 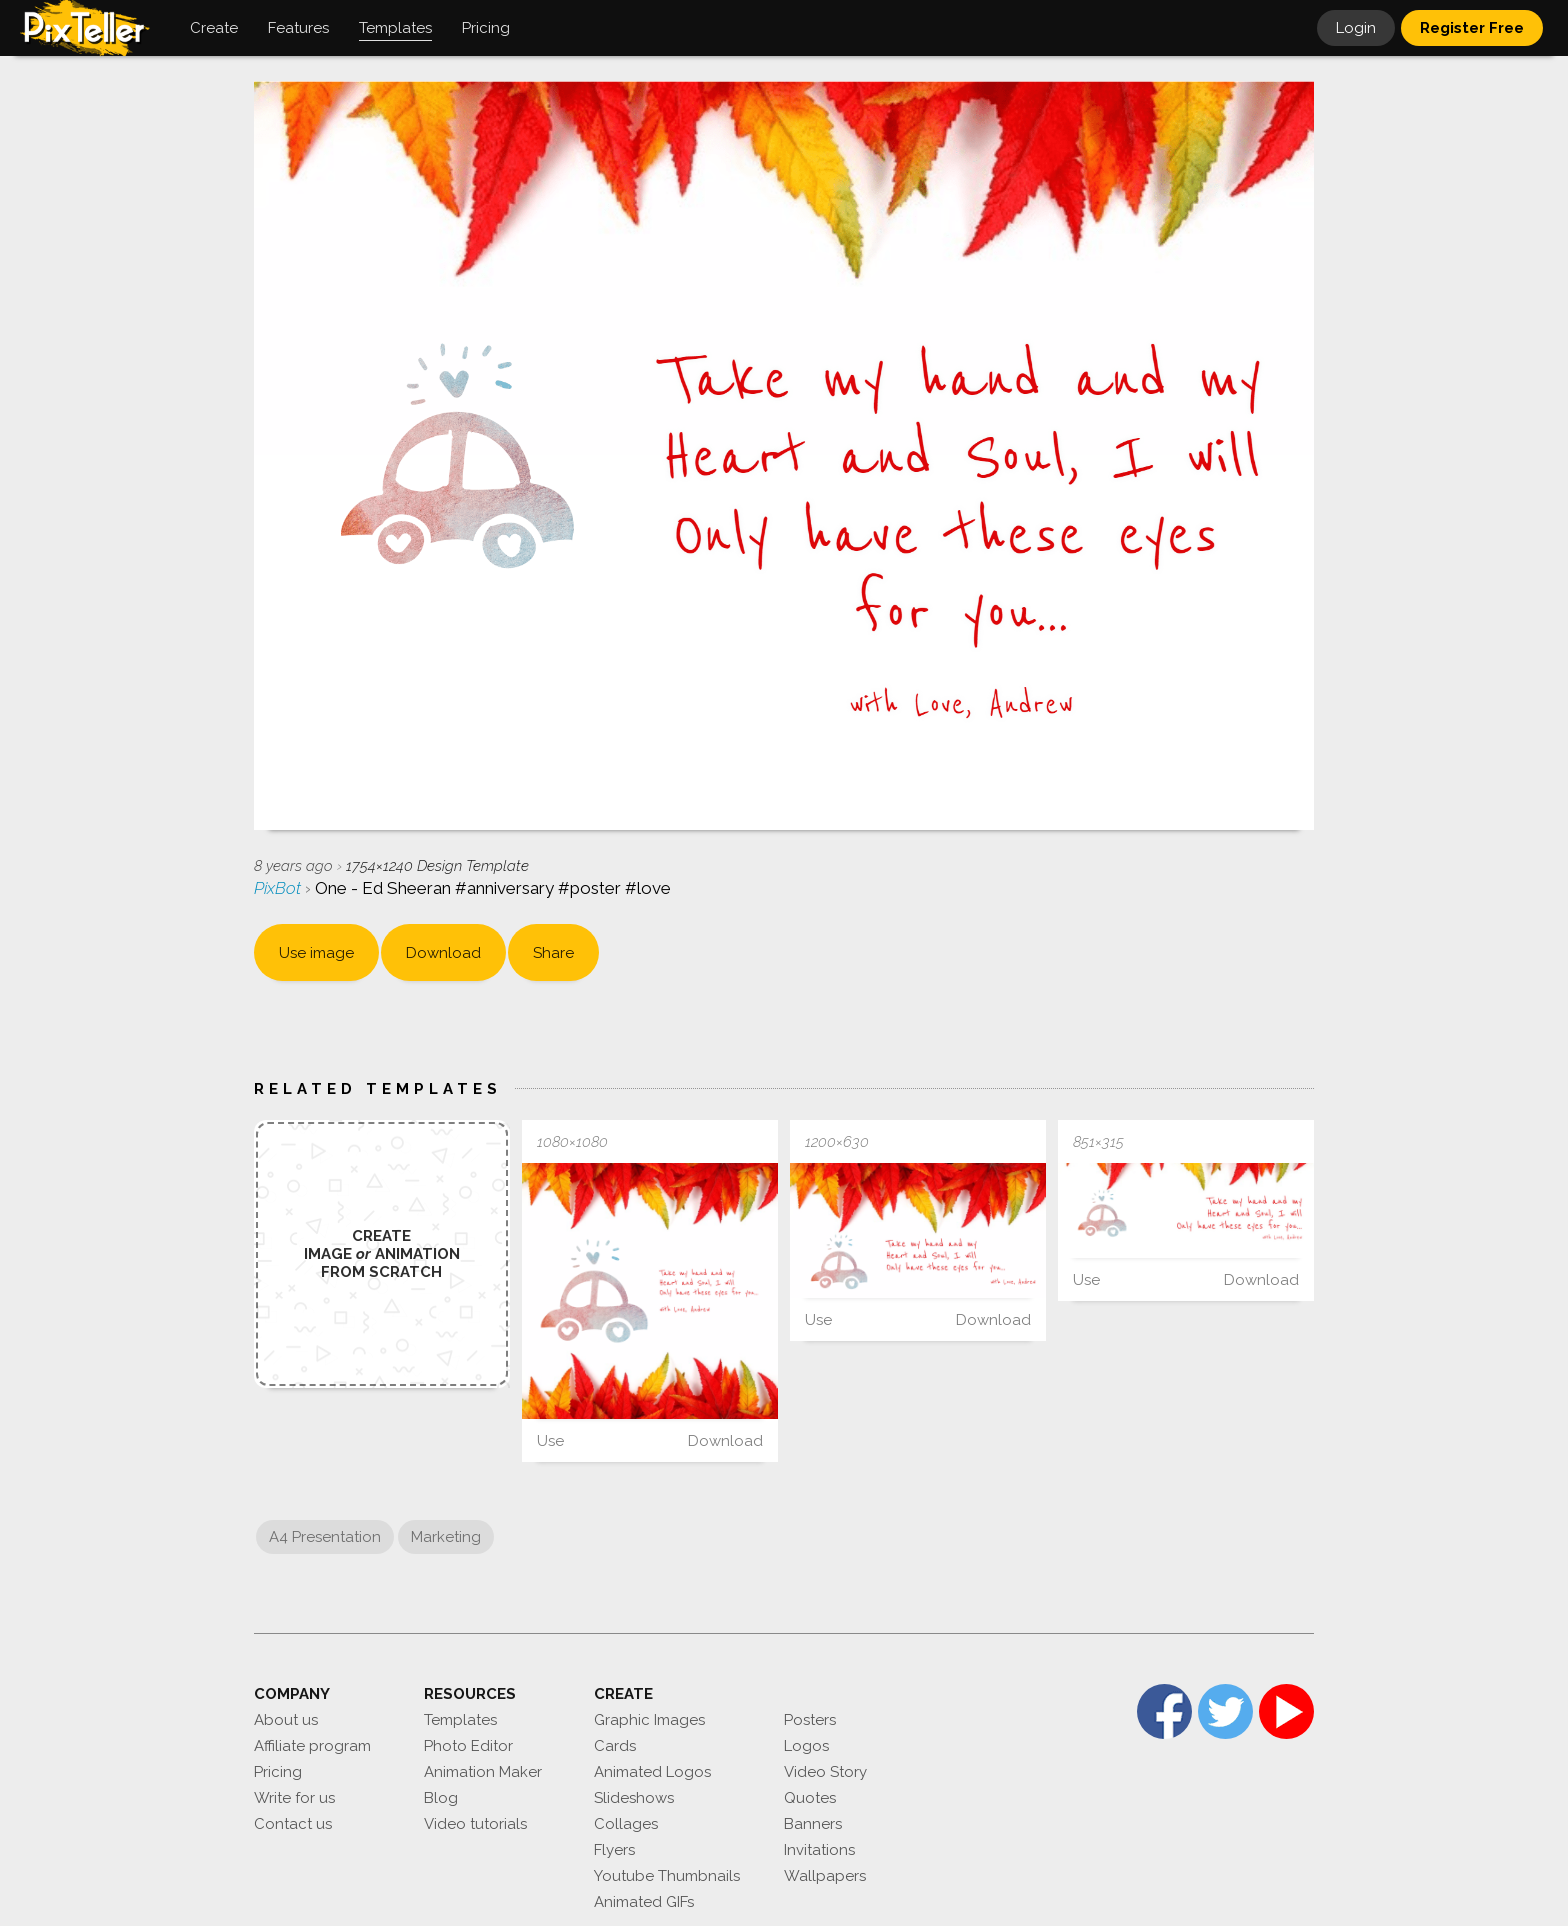 What do you see at coordinates (279, 888) in the screenshot?
I see `PixBot` at bounding box center [279, 888].